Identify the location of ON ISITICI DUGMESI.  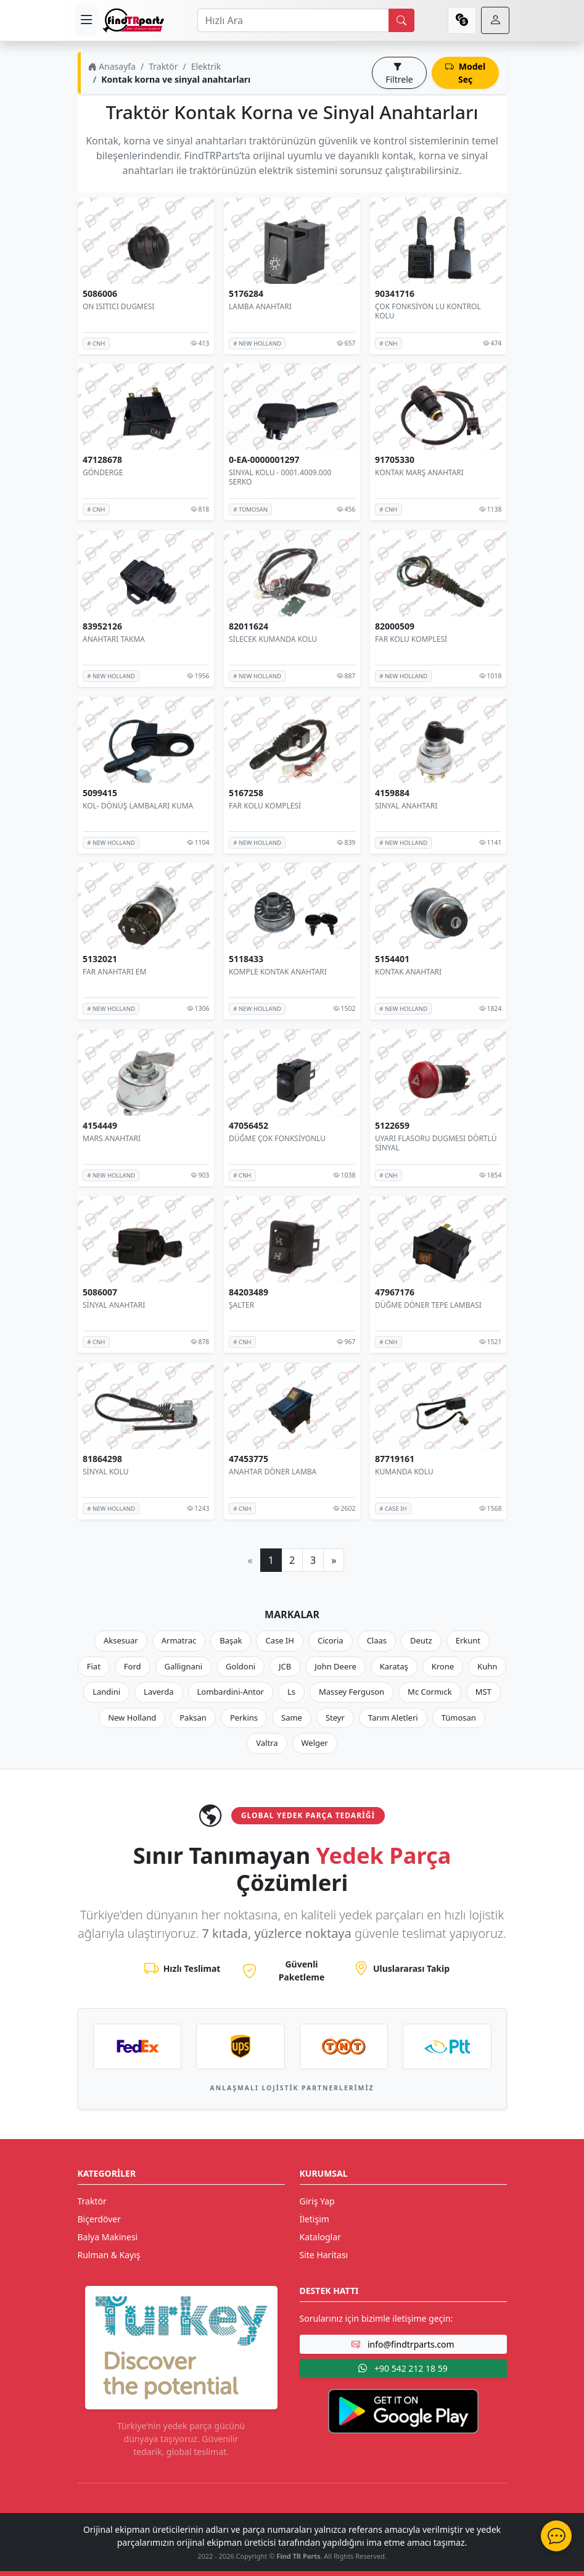
(118, 306).